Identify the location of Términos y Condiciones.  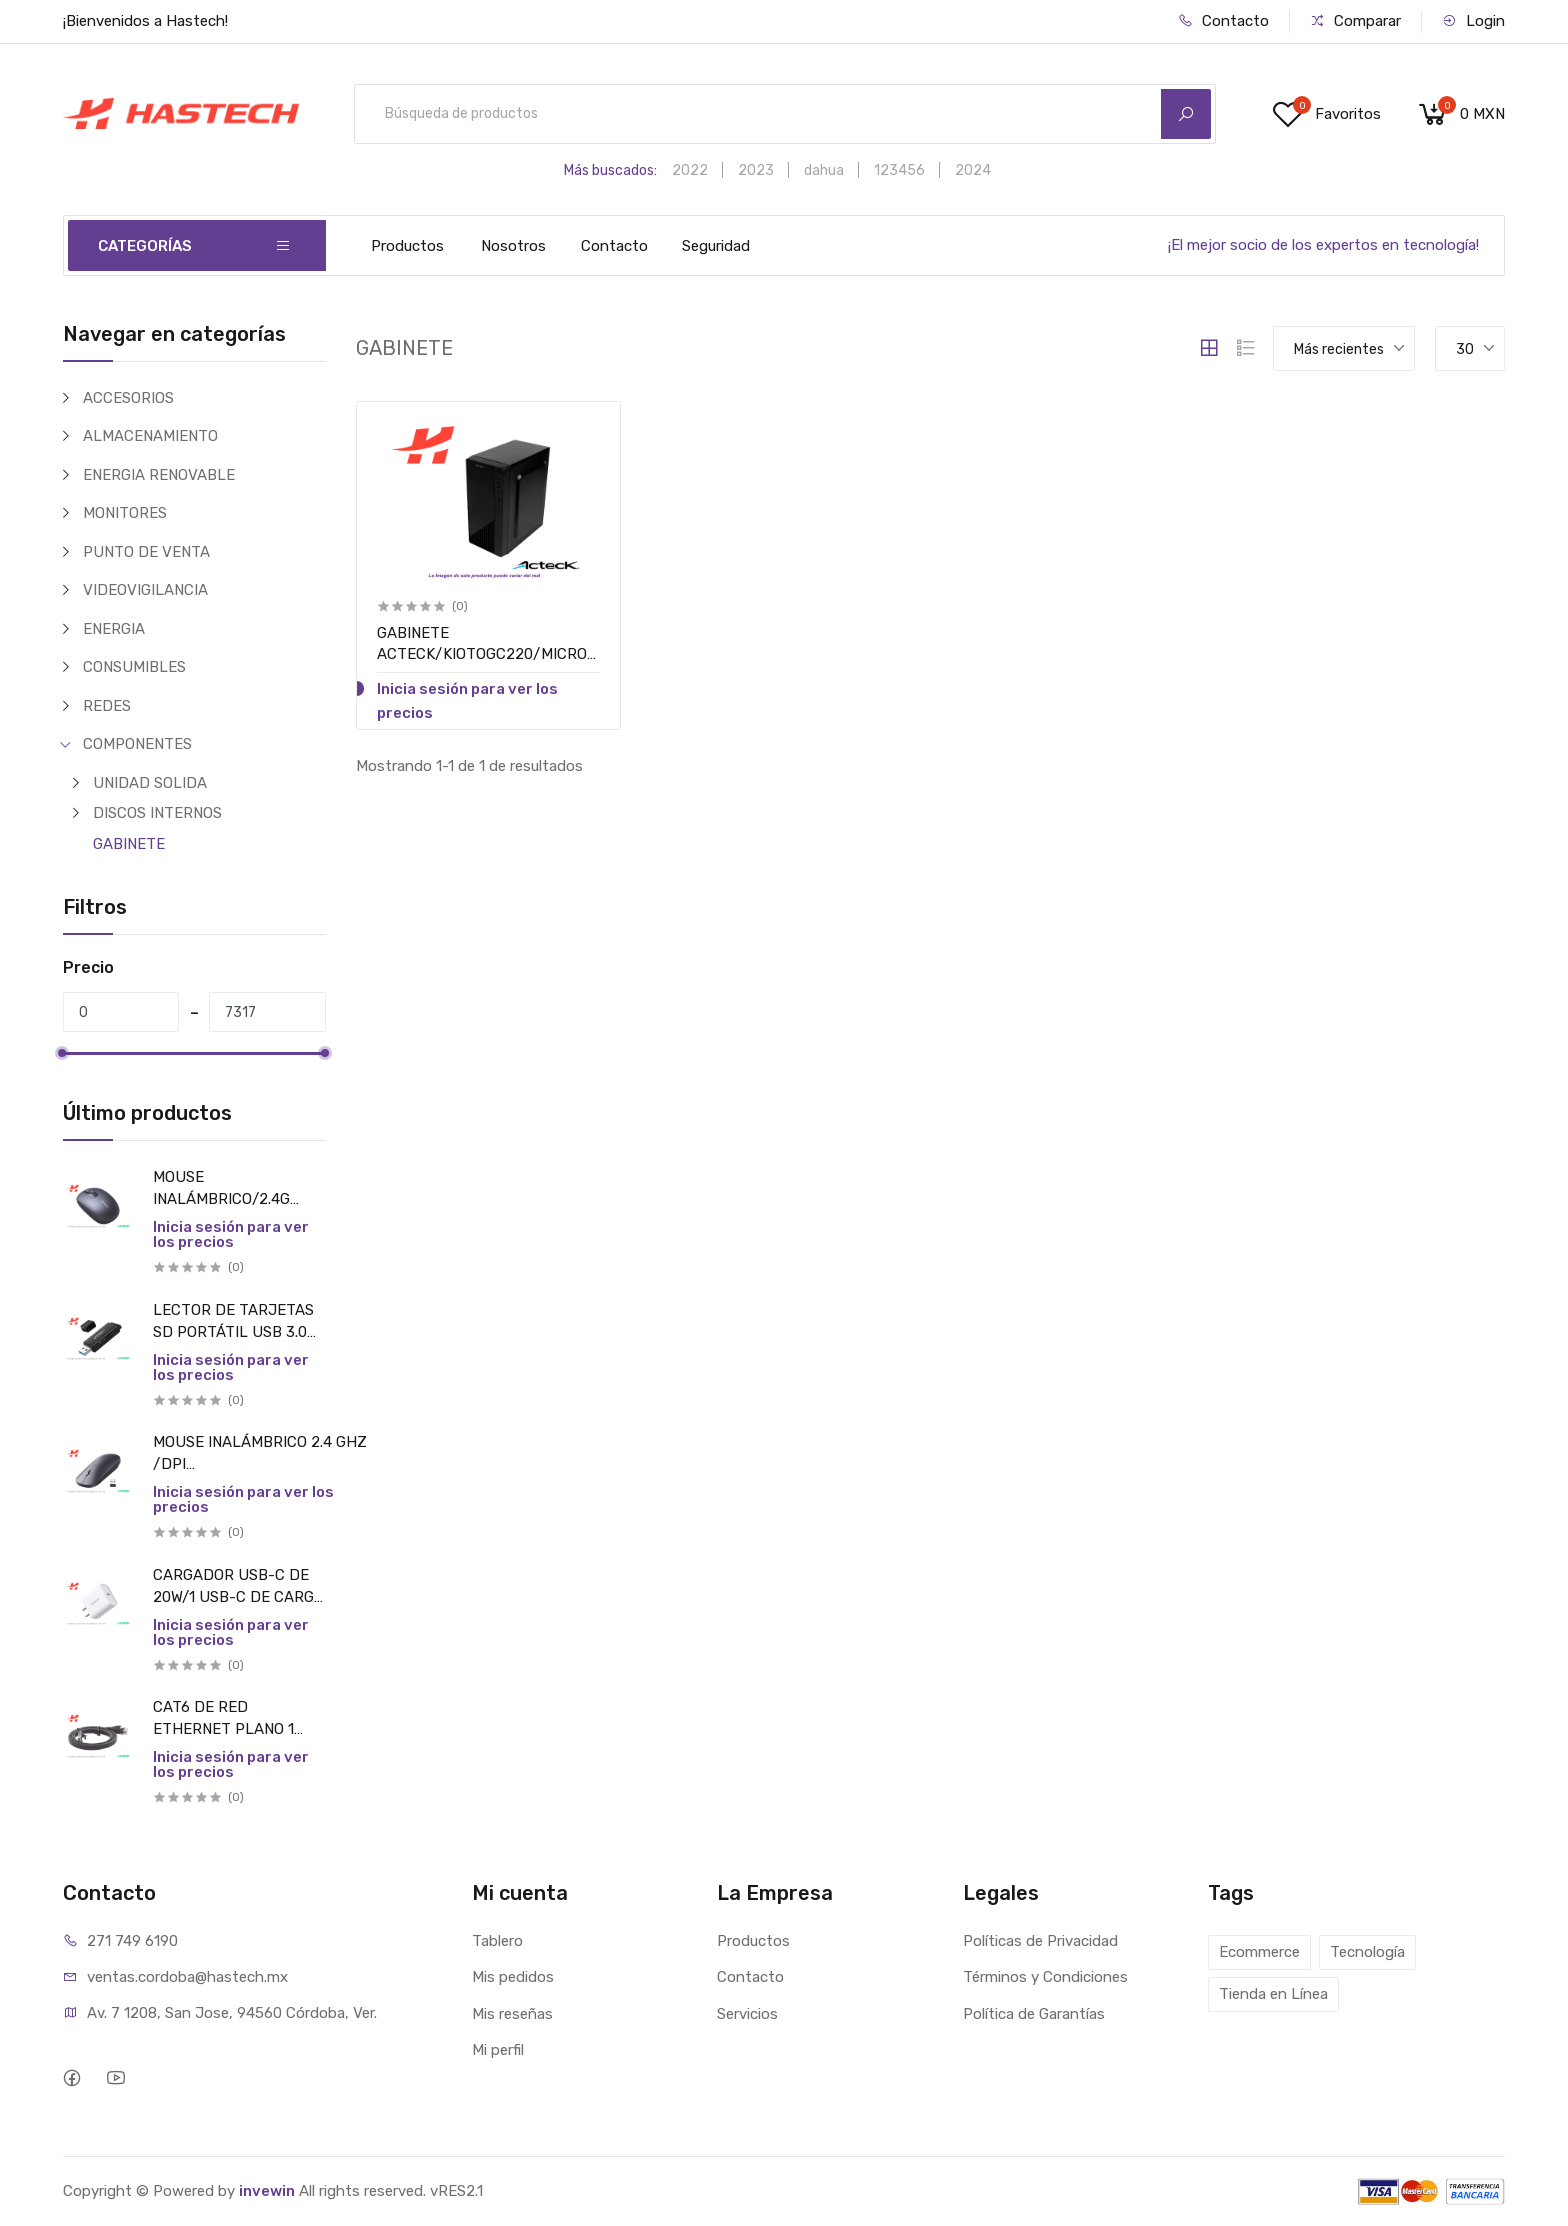
(1045, 1977).